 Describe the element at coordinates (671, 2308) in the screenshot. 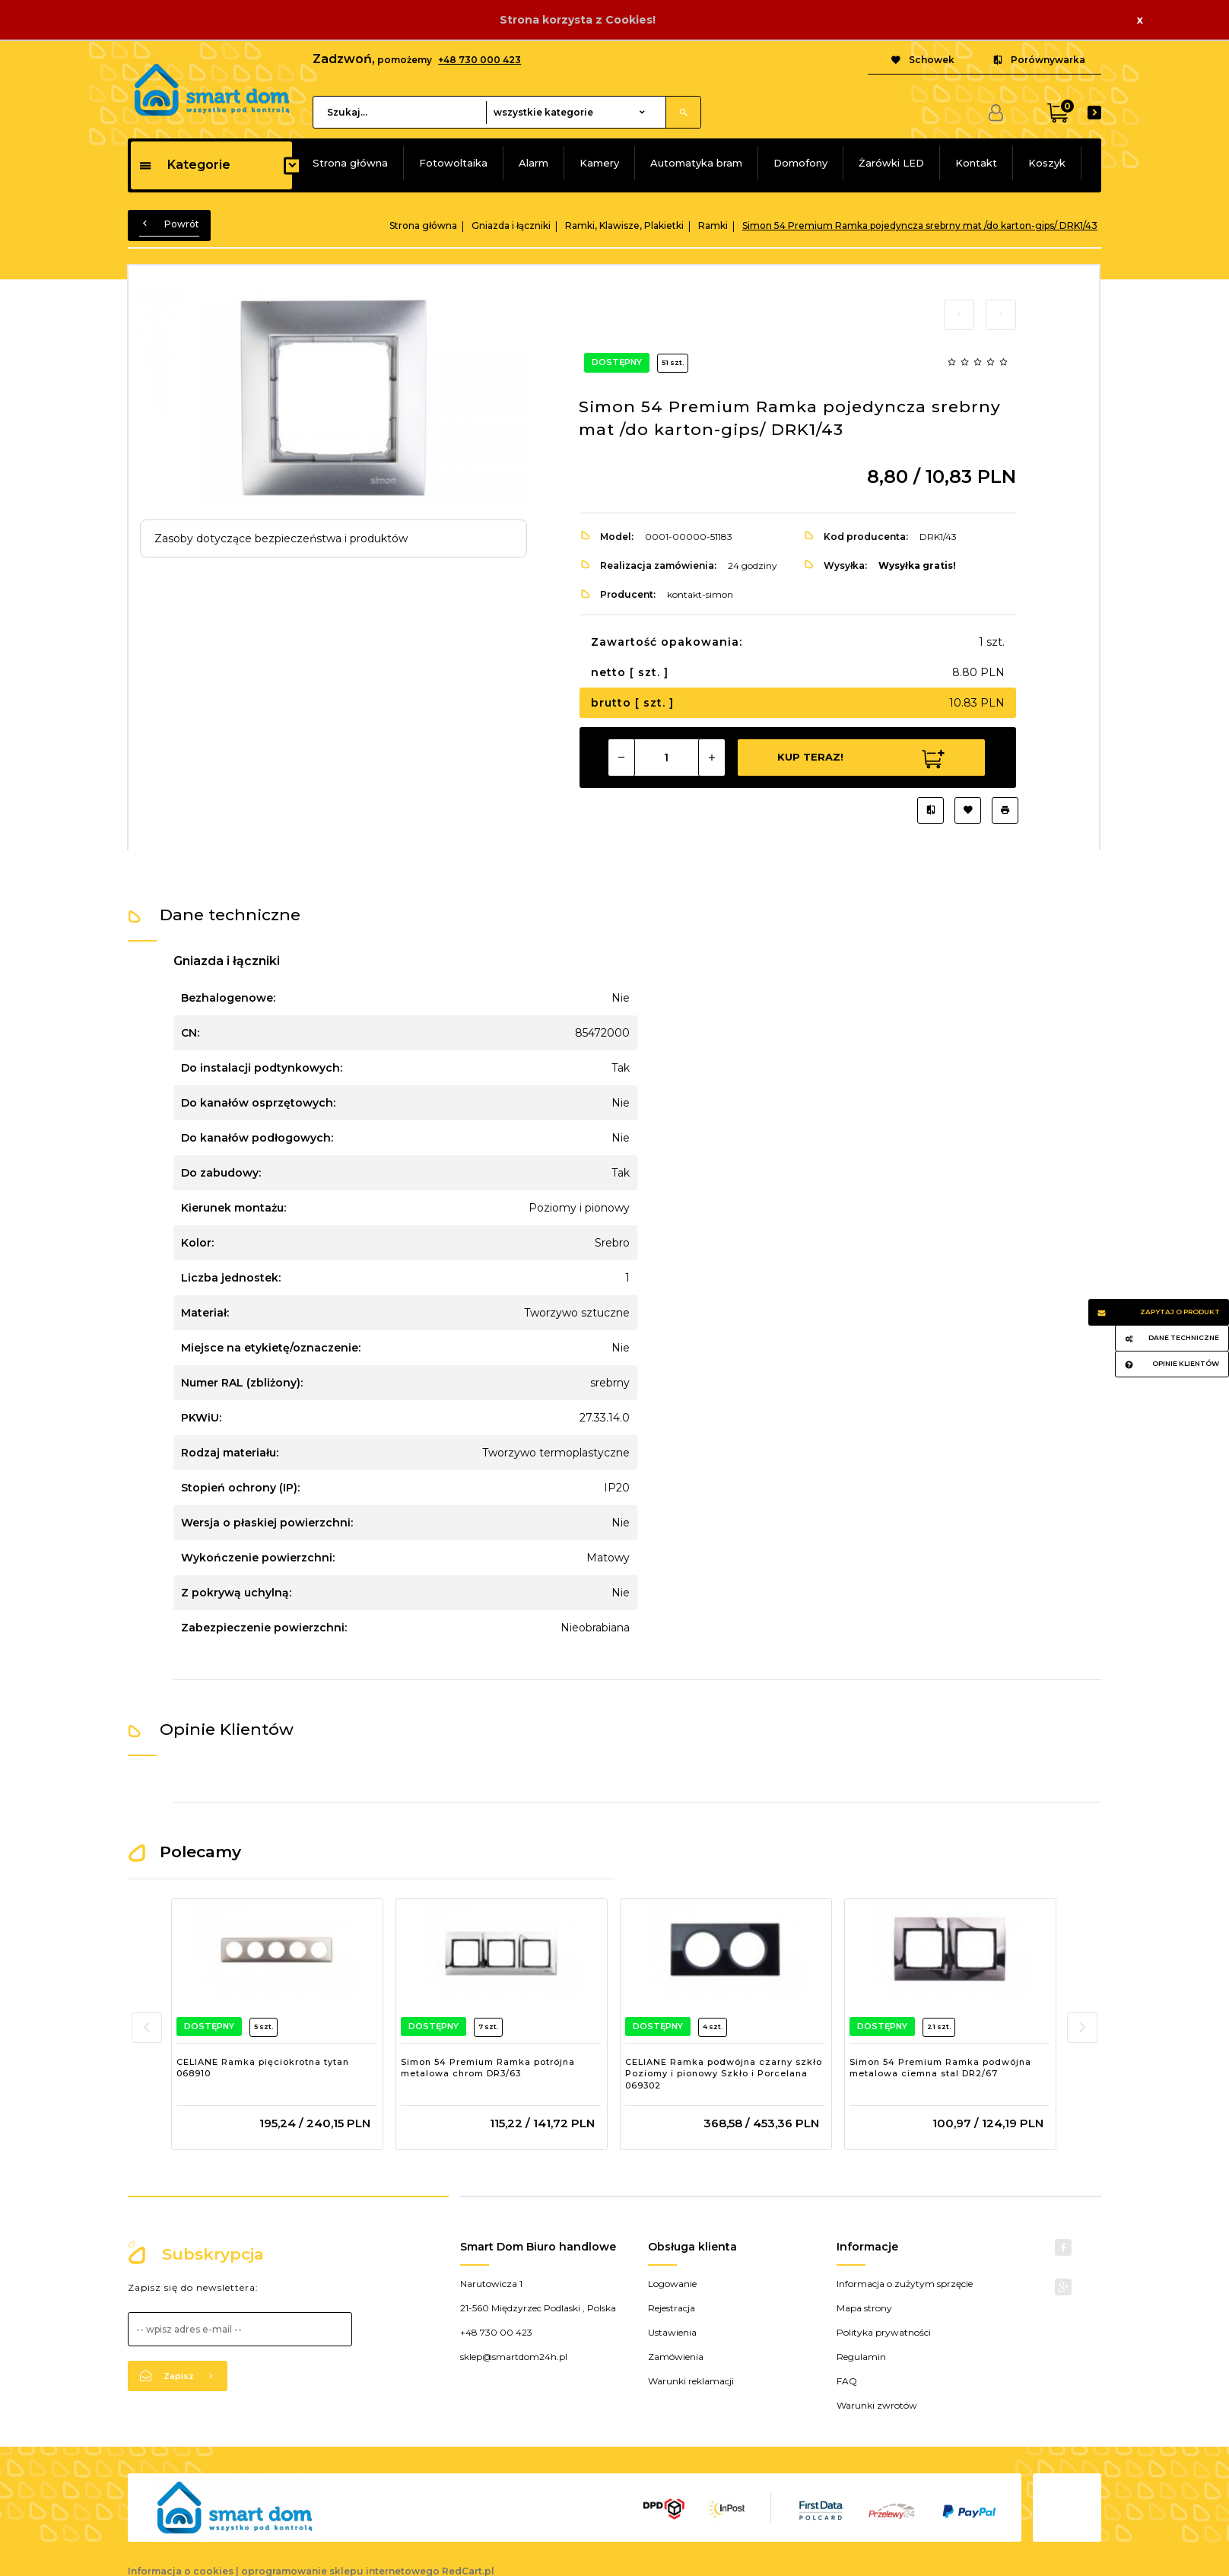

I see `Rejestracja` at that location.